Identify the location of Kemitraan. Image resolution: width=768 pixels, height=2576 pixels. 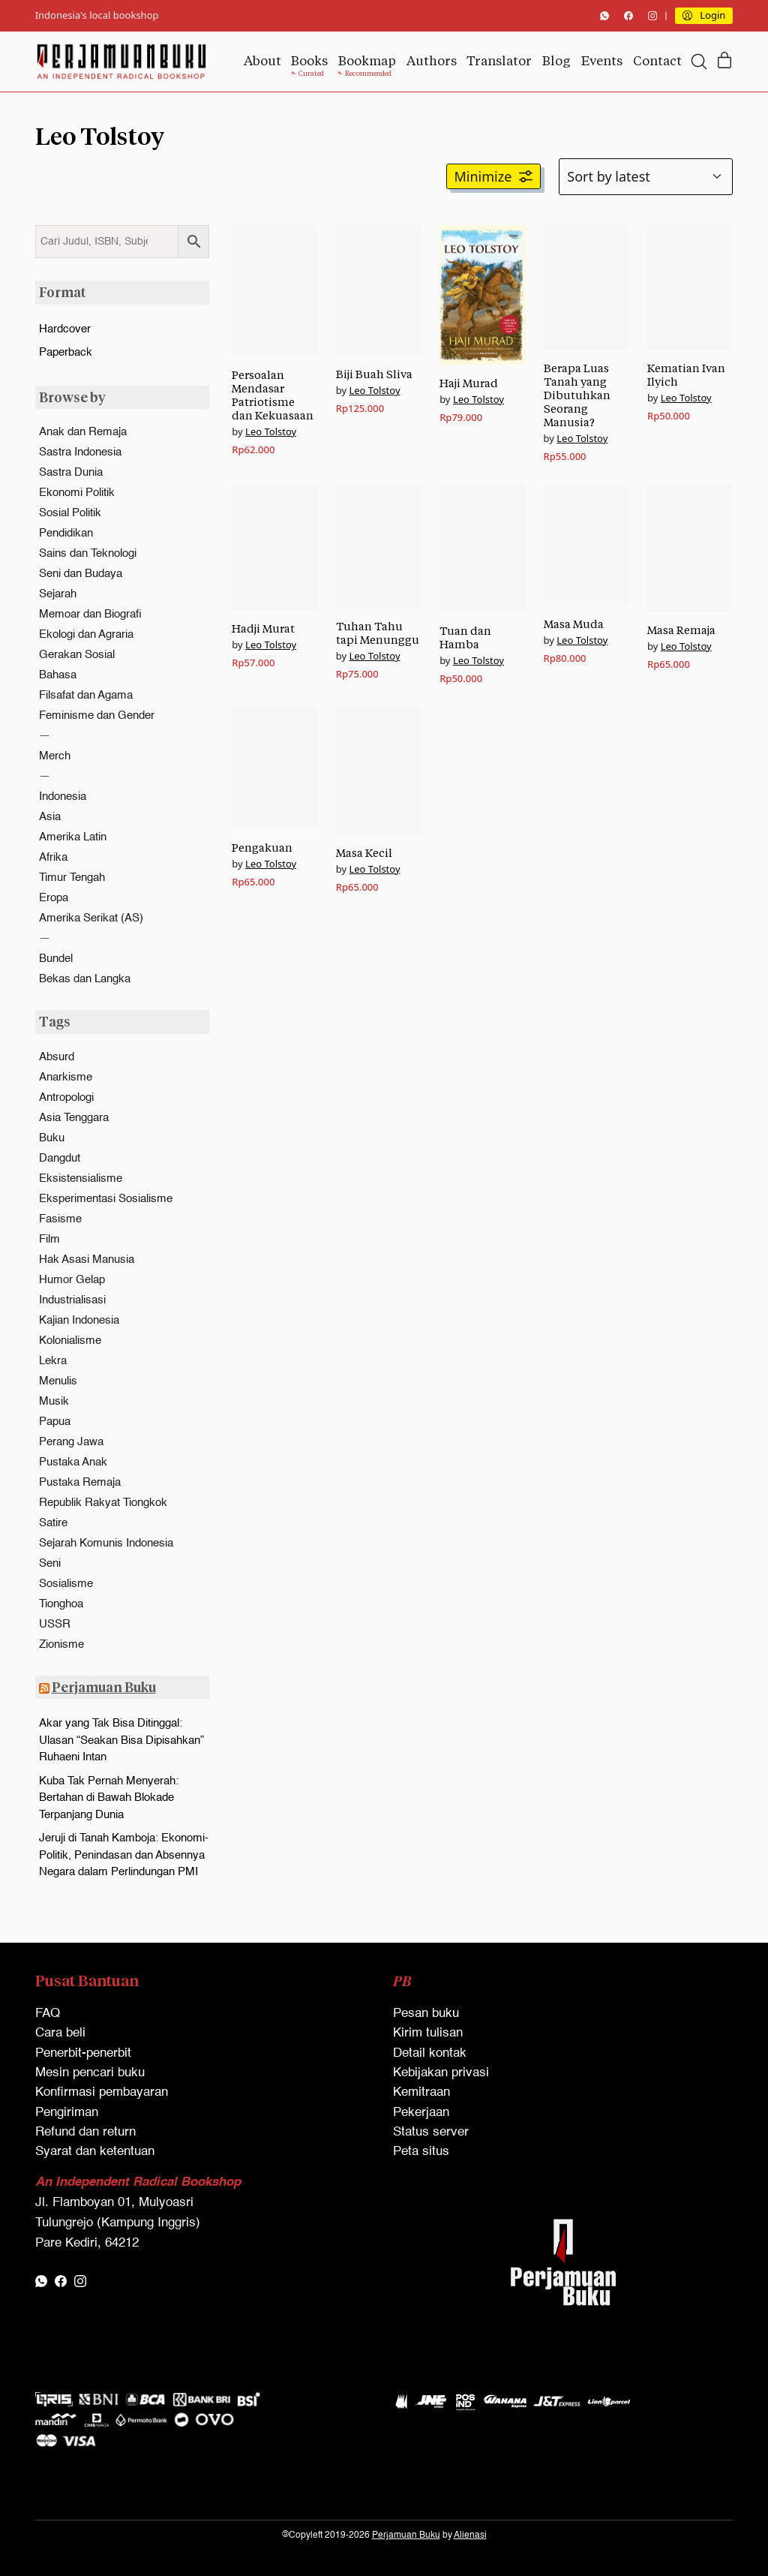
(421, 2092).